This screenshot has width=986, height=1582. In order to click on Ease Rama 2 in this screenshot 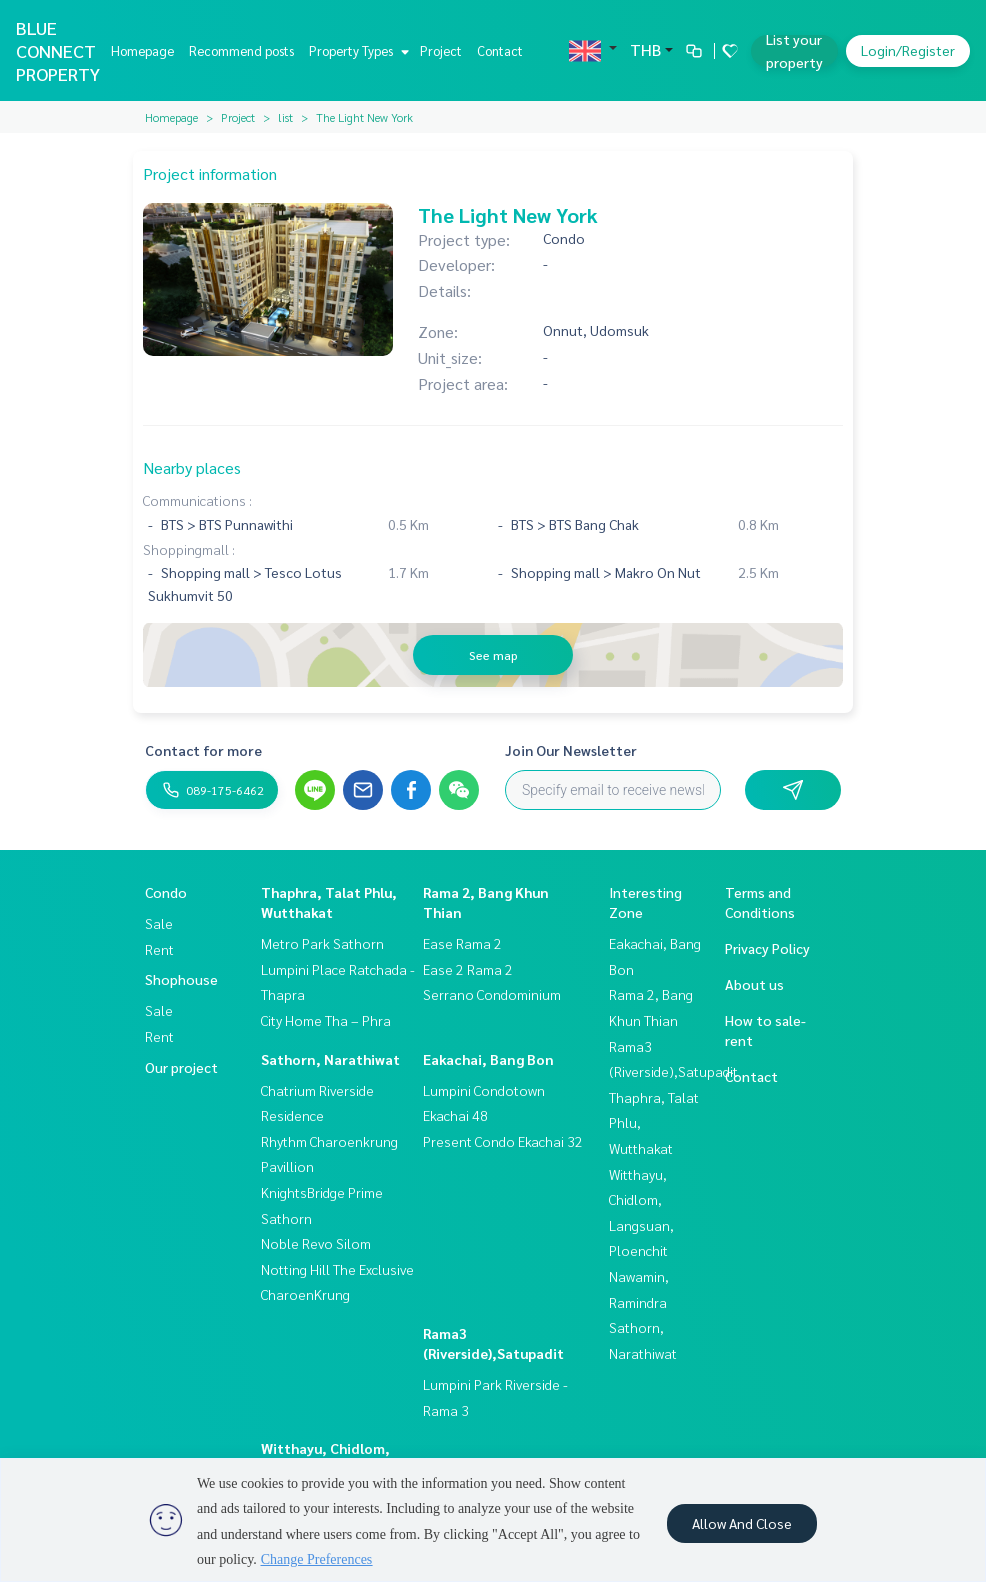, I will do `click(462, 943)`.